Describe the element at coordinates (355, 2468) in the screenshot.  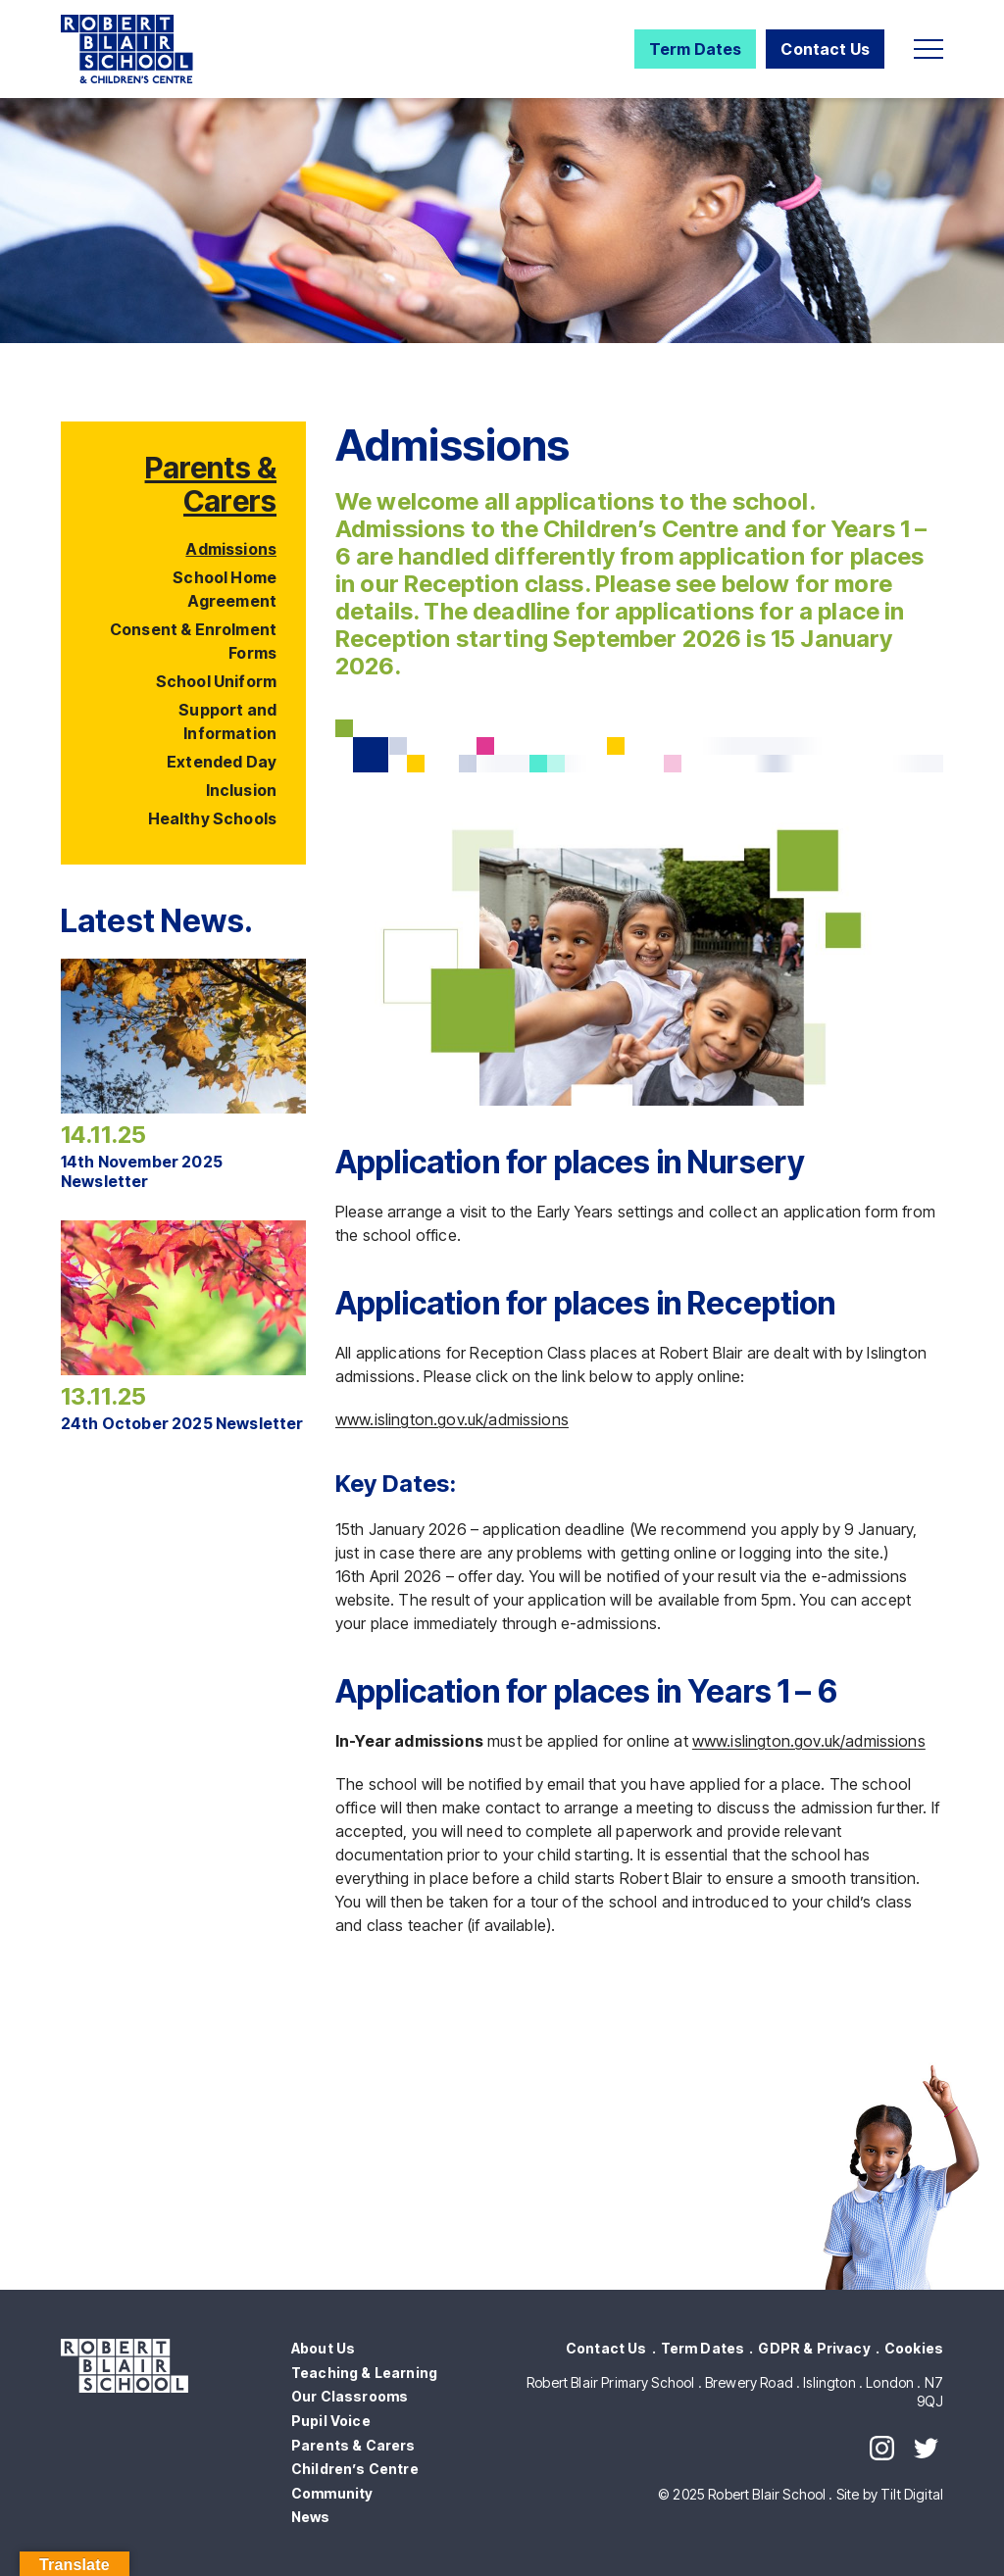
I see `Children’s Centre` at that location.